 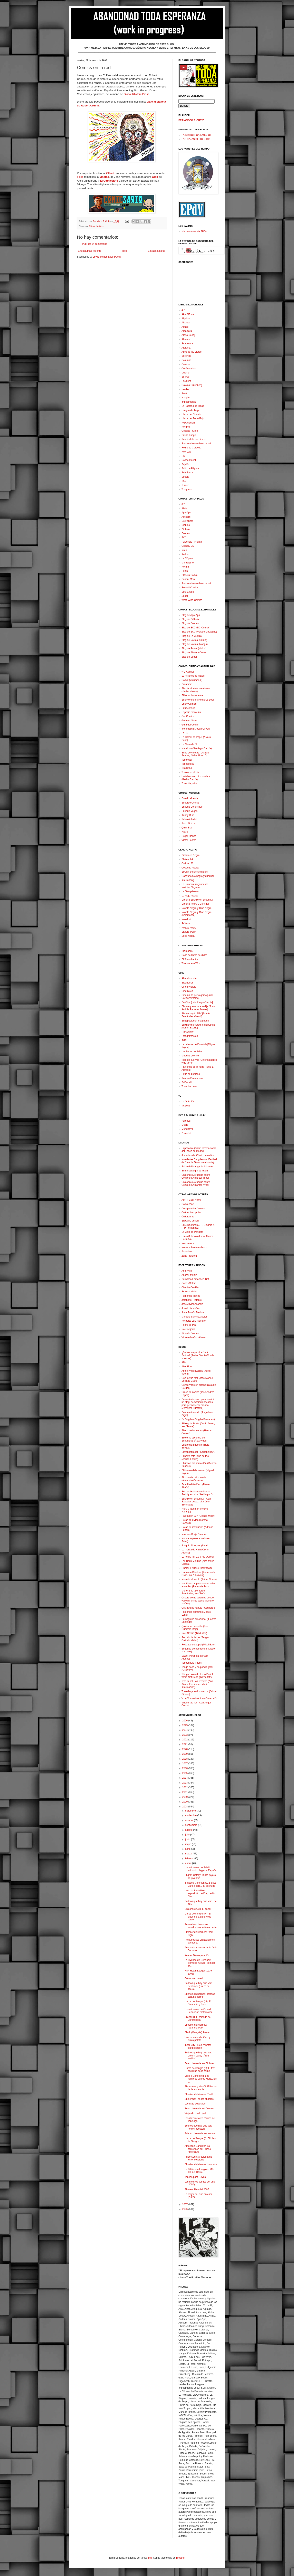 I want to click on Glob, so click(x=155, y=176).